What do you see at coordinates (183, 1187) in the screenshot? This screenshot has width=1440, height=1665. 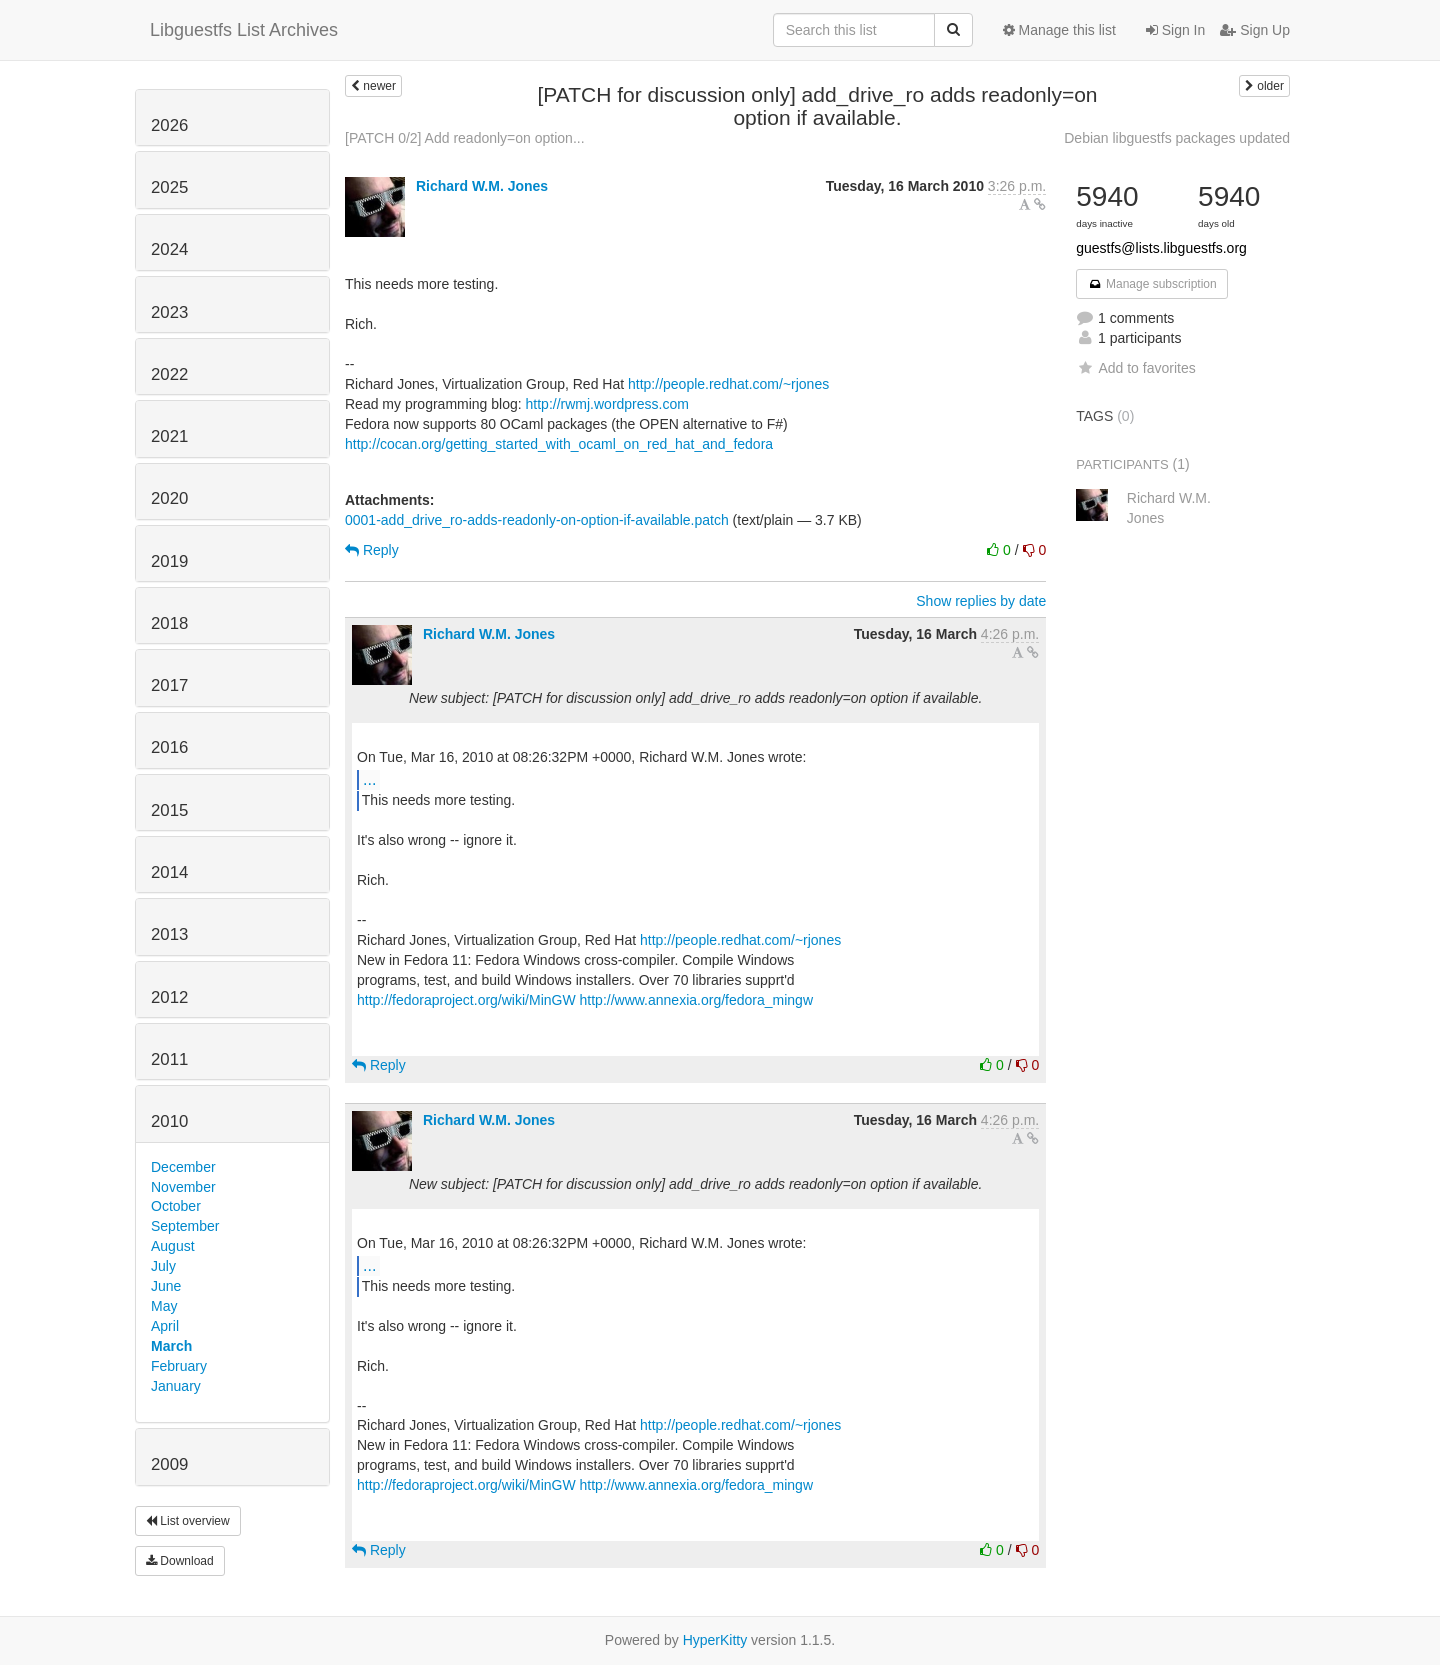 I see `November` at bounding box center [183, 1187].